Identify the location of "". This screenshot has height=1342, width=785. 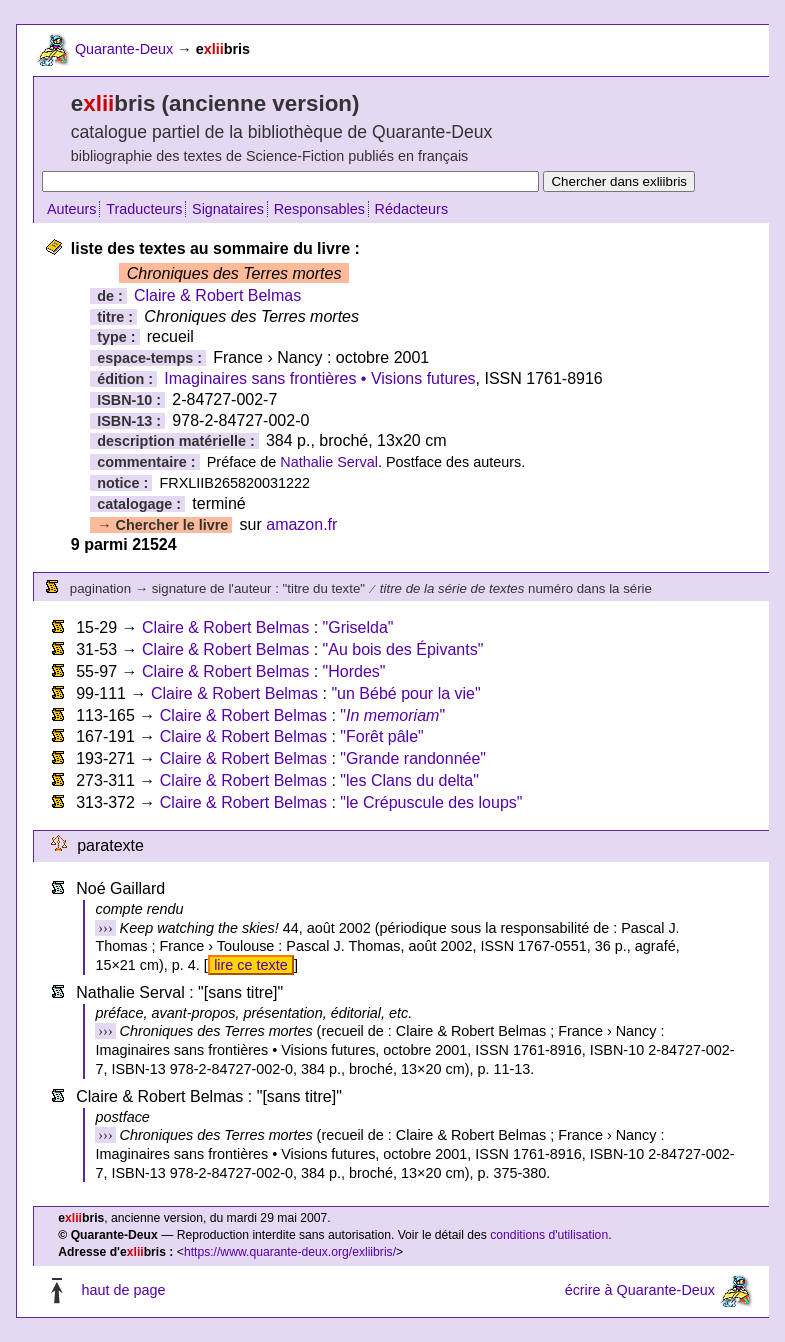
(392, 715).